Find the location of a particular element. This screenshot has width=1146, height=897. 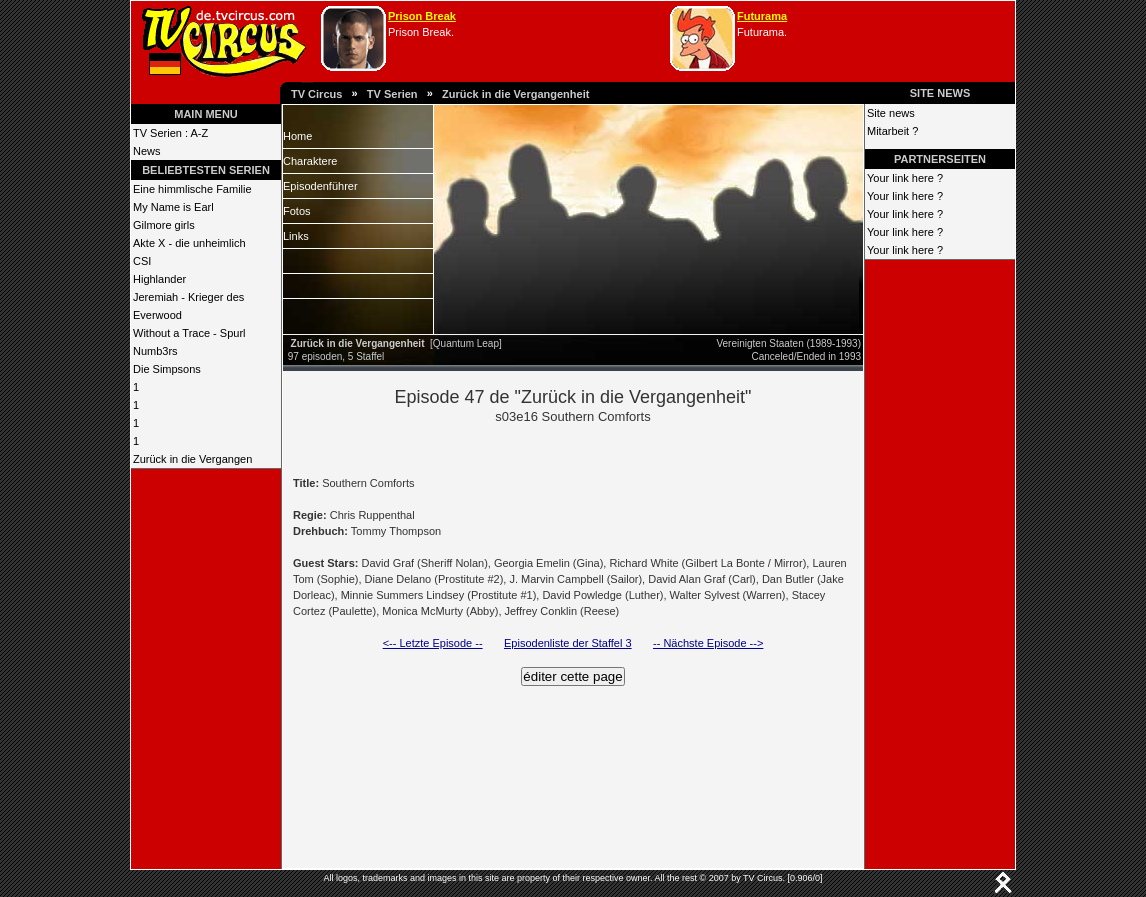

Episodenliste der Staffel 3 is located at coordinates (568, 643).